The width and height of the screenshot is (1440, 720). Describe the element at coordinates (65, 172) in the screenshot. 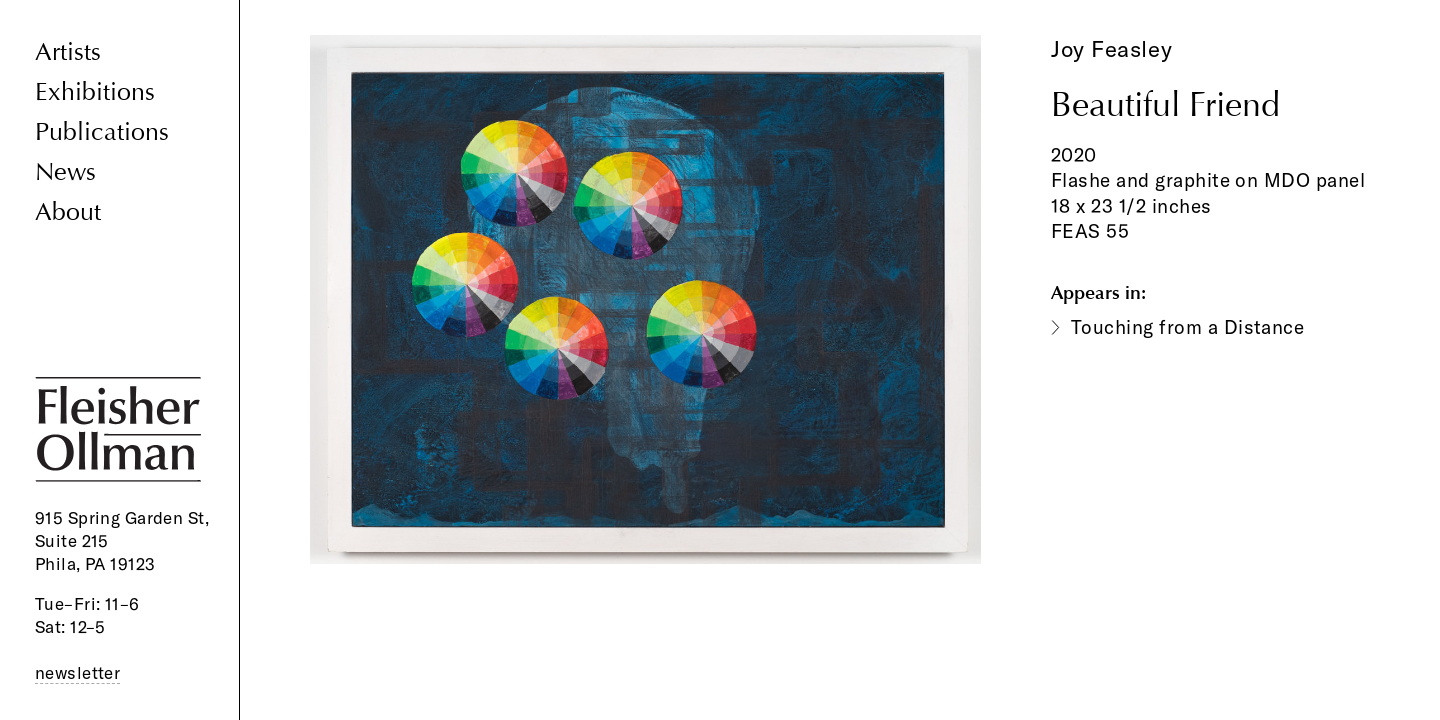

I see `News` at that location.